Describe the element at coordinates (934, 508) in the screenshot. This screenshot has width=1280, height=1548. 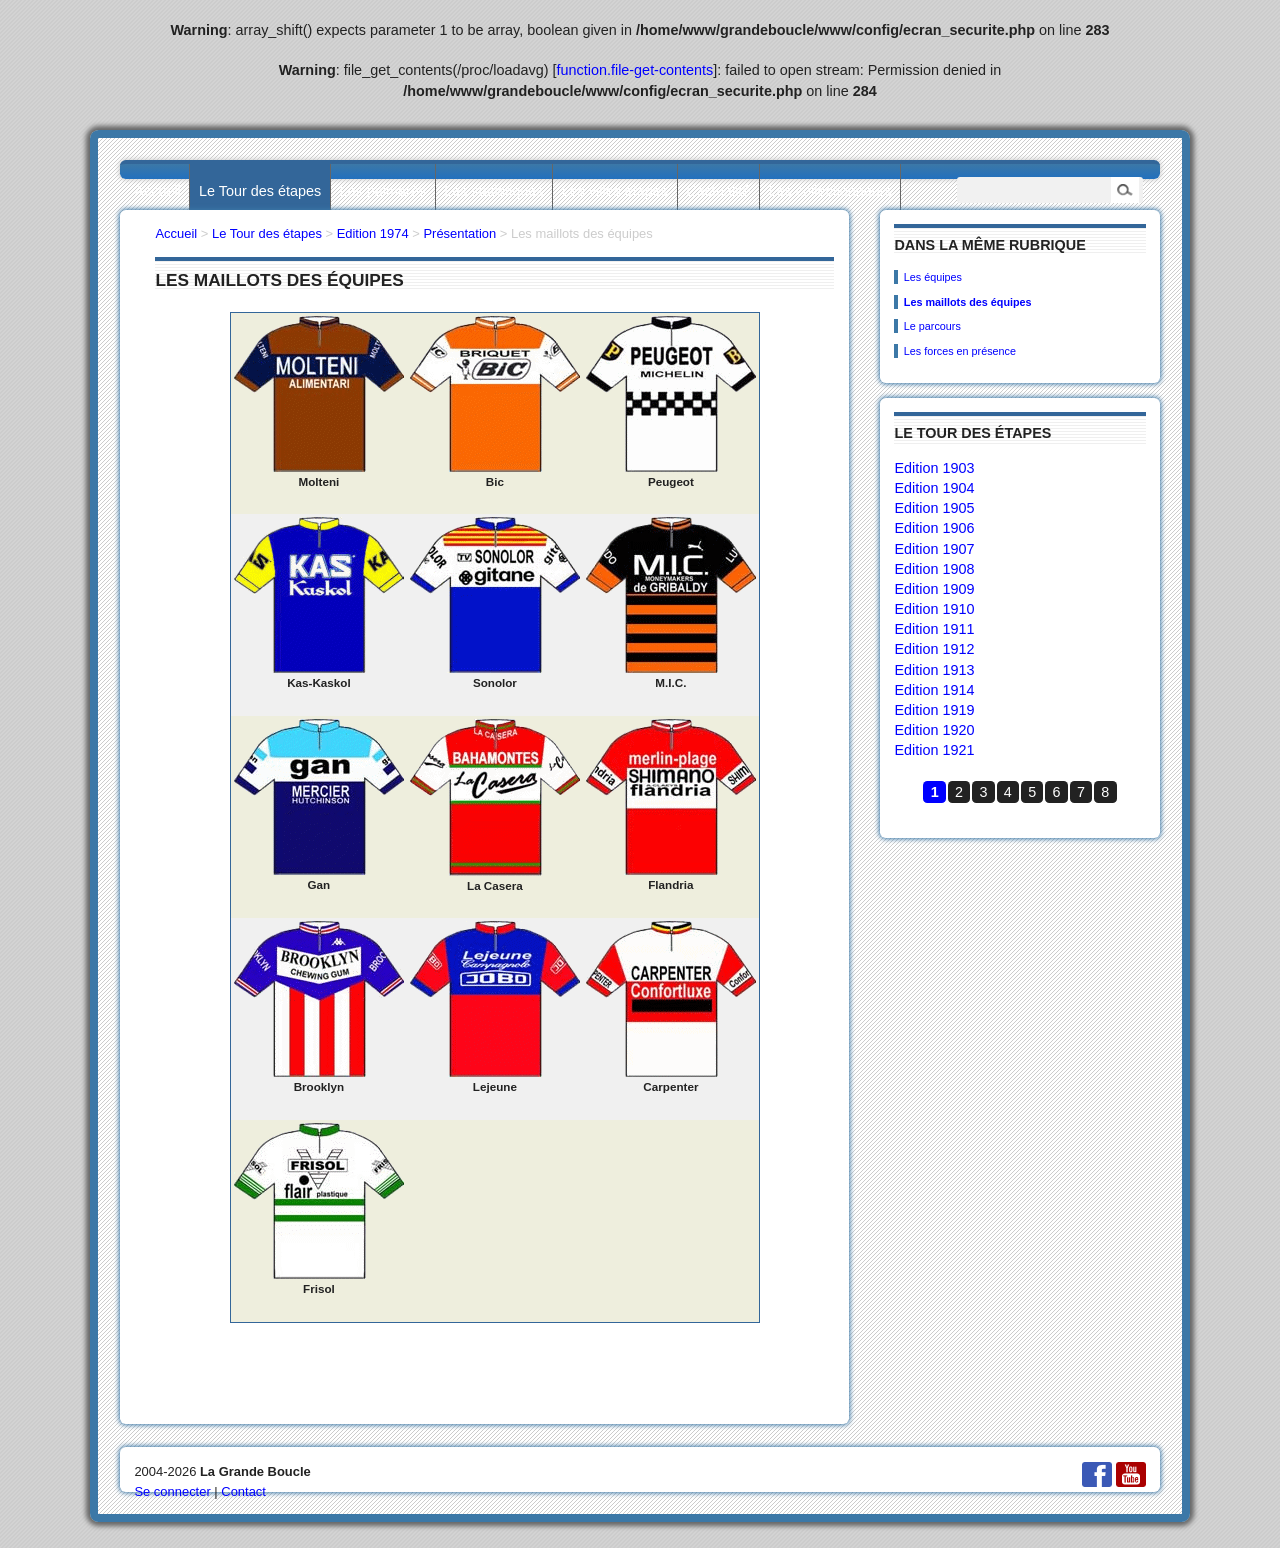
I see `Edition 1905` at that location.